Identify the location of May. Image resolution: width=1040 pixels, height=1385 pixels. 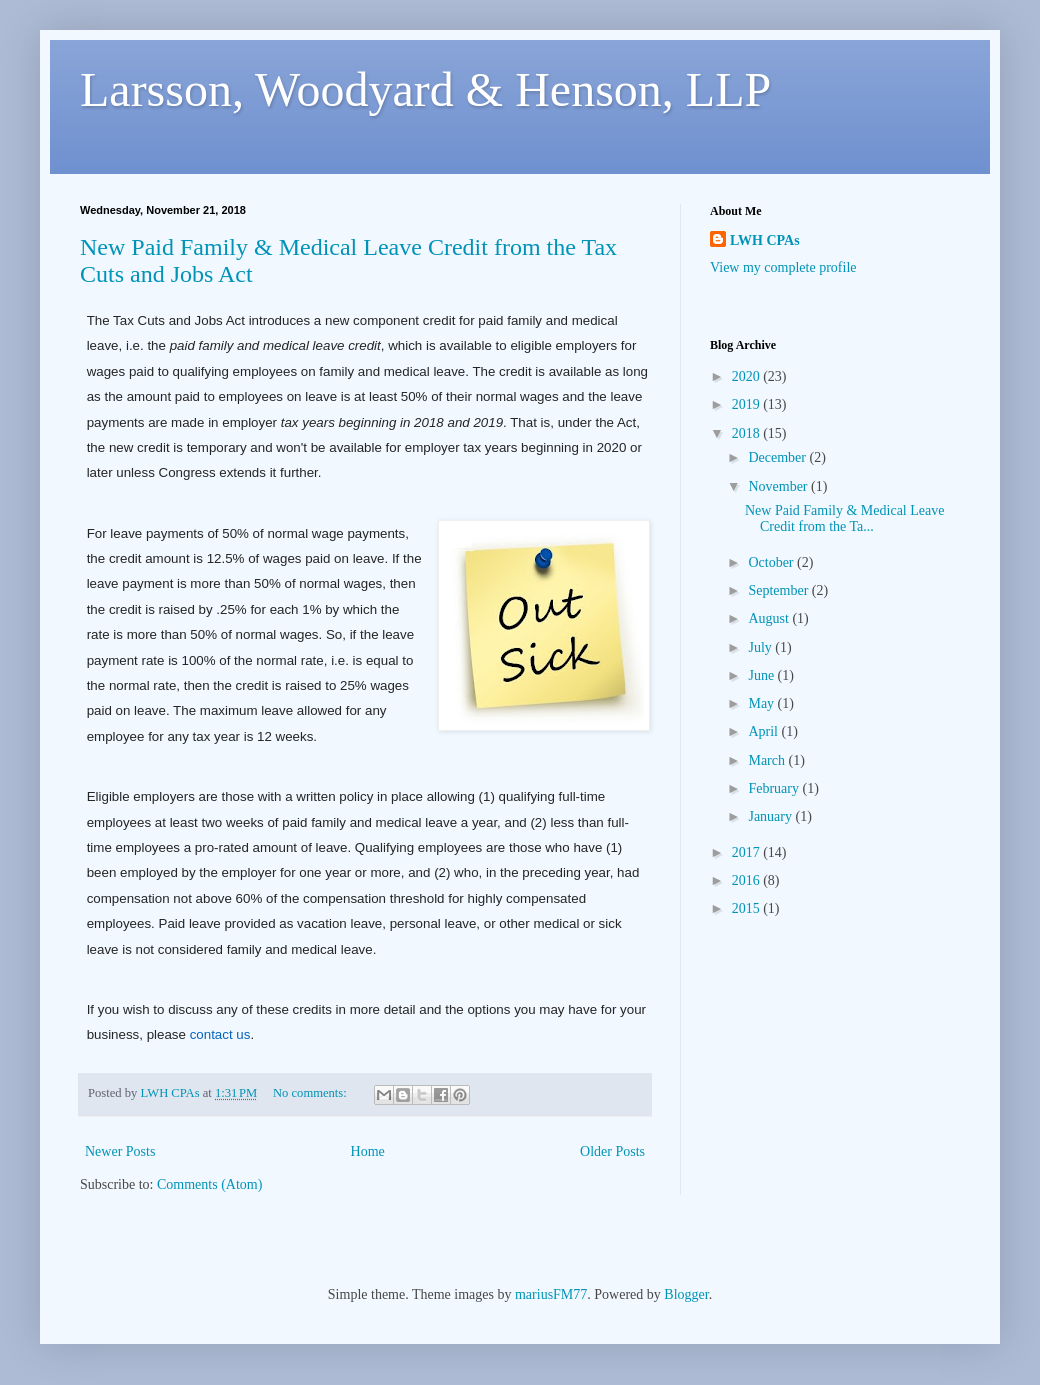
(762, 703).